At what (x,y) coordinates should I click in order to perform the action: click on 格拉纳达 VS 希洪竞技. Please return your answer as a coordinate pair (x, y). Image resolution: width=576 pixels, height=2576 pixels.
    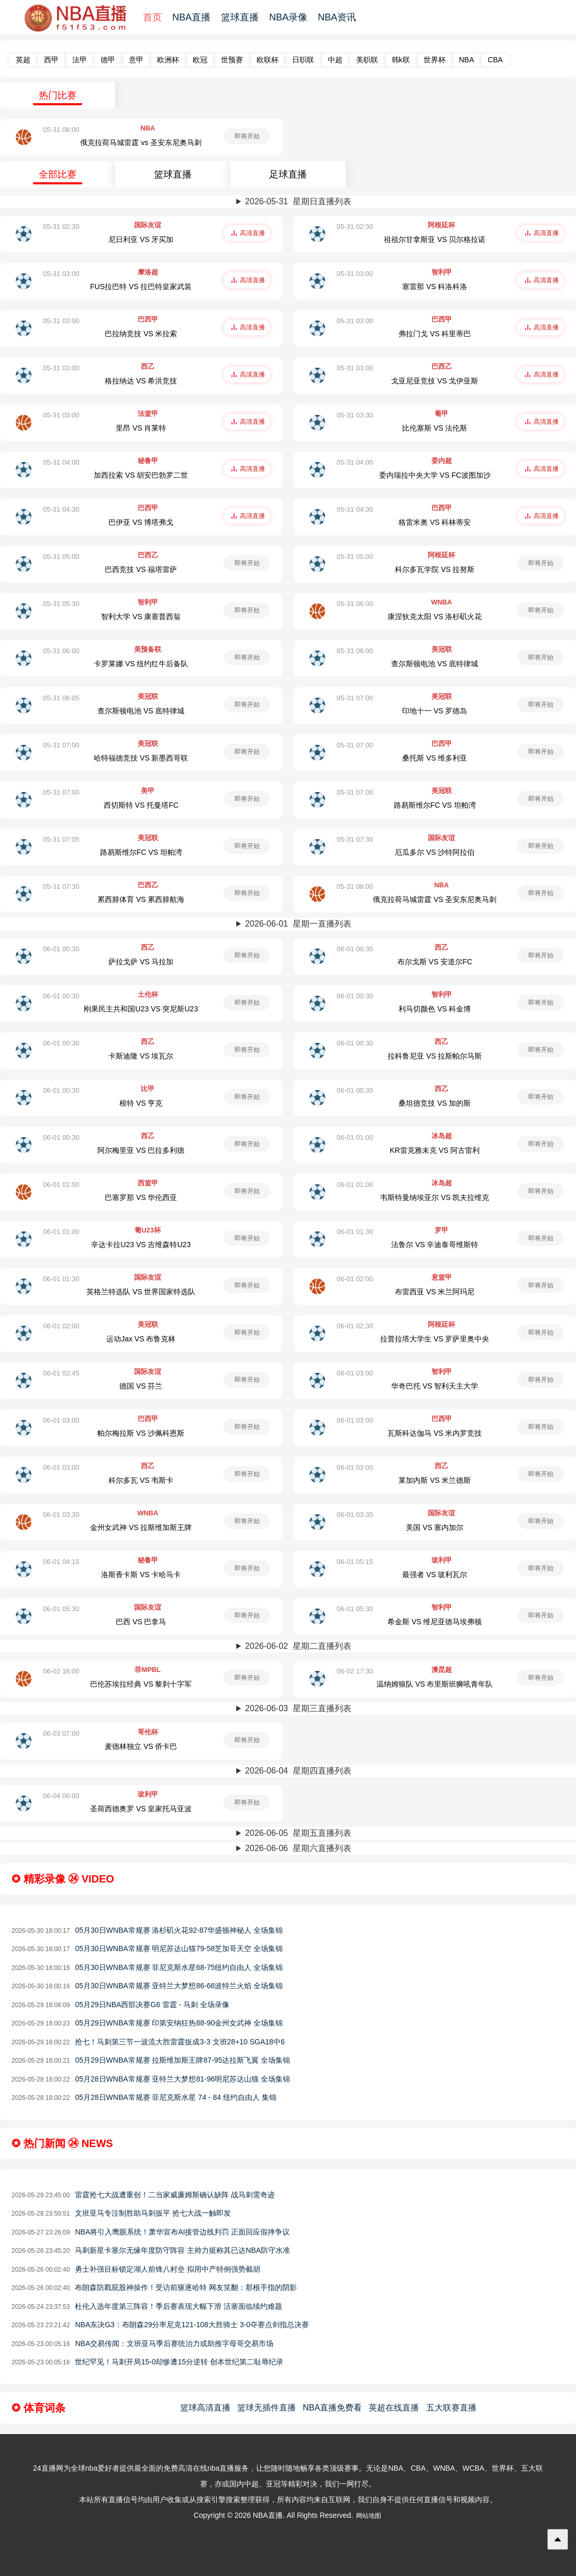
    Looking at the image, I should click on (141, 381).